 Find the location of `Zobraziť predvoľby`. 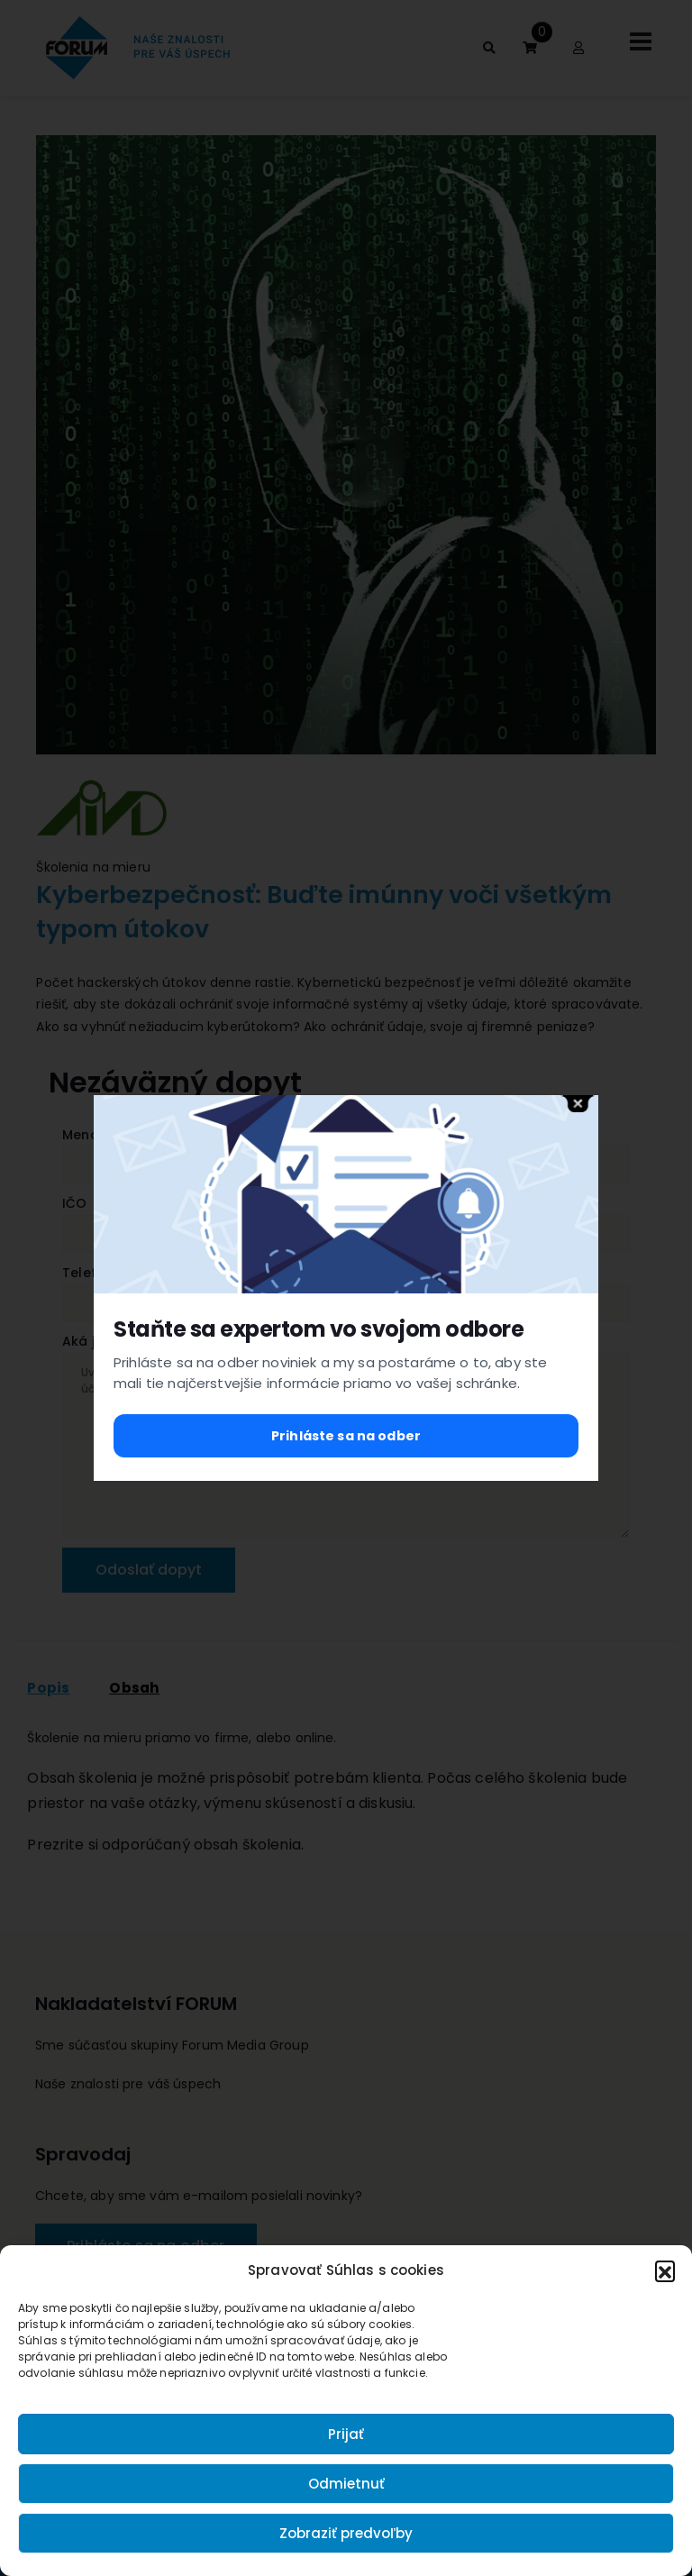

Zobraziť predvoľby is located at coordinates (346, 2533).